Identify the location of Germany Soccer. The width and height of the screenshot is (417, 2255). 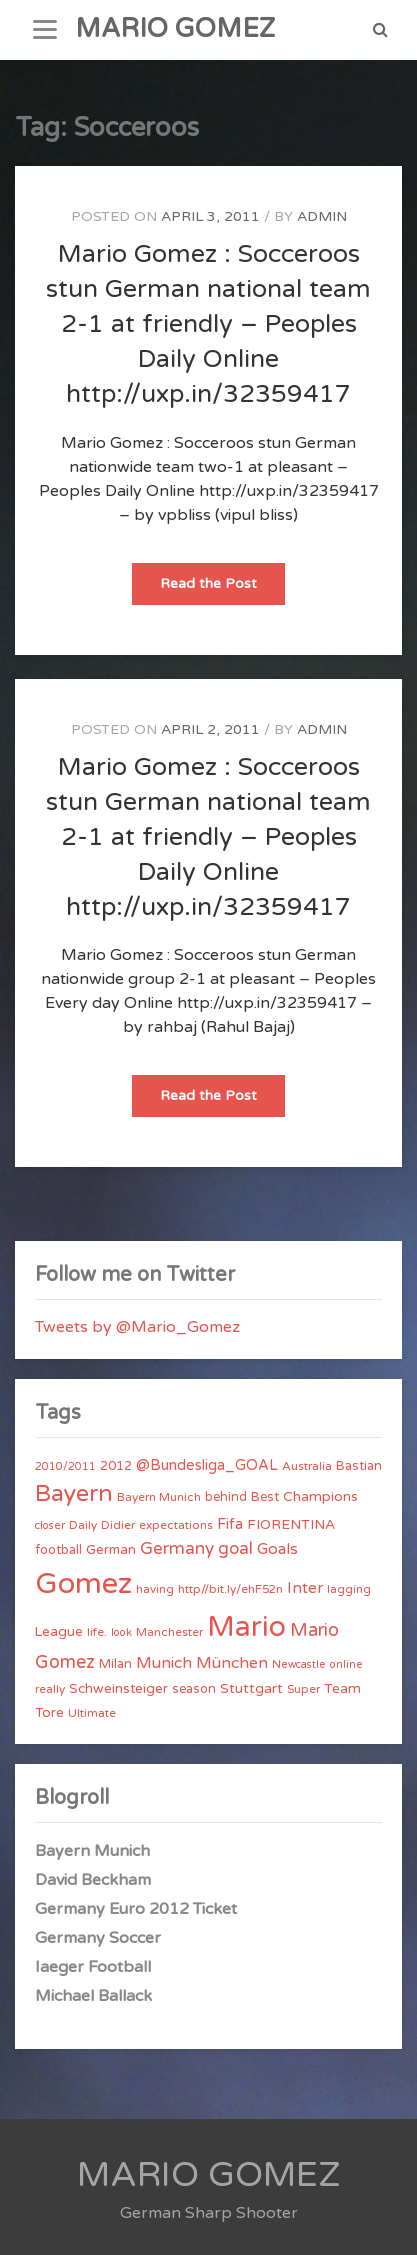
(98, 1938).